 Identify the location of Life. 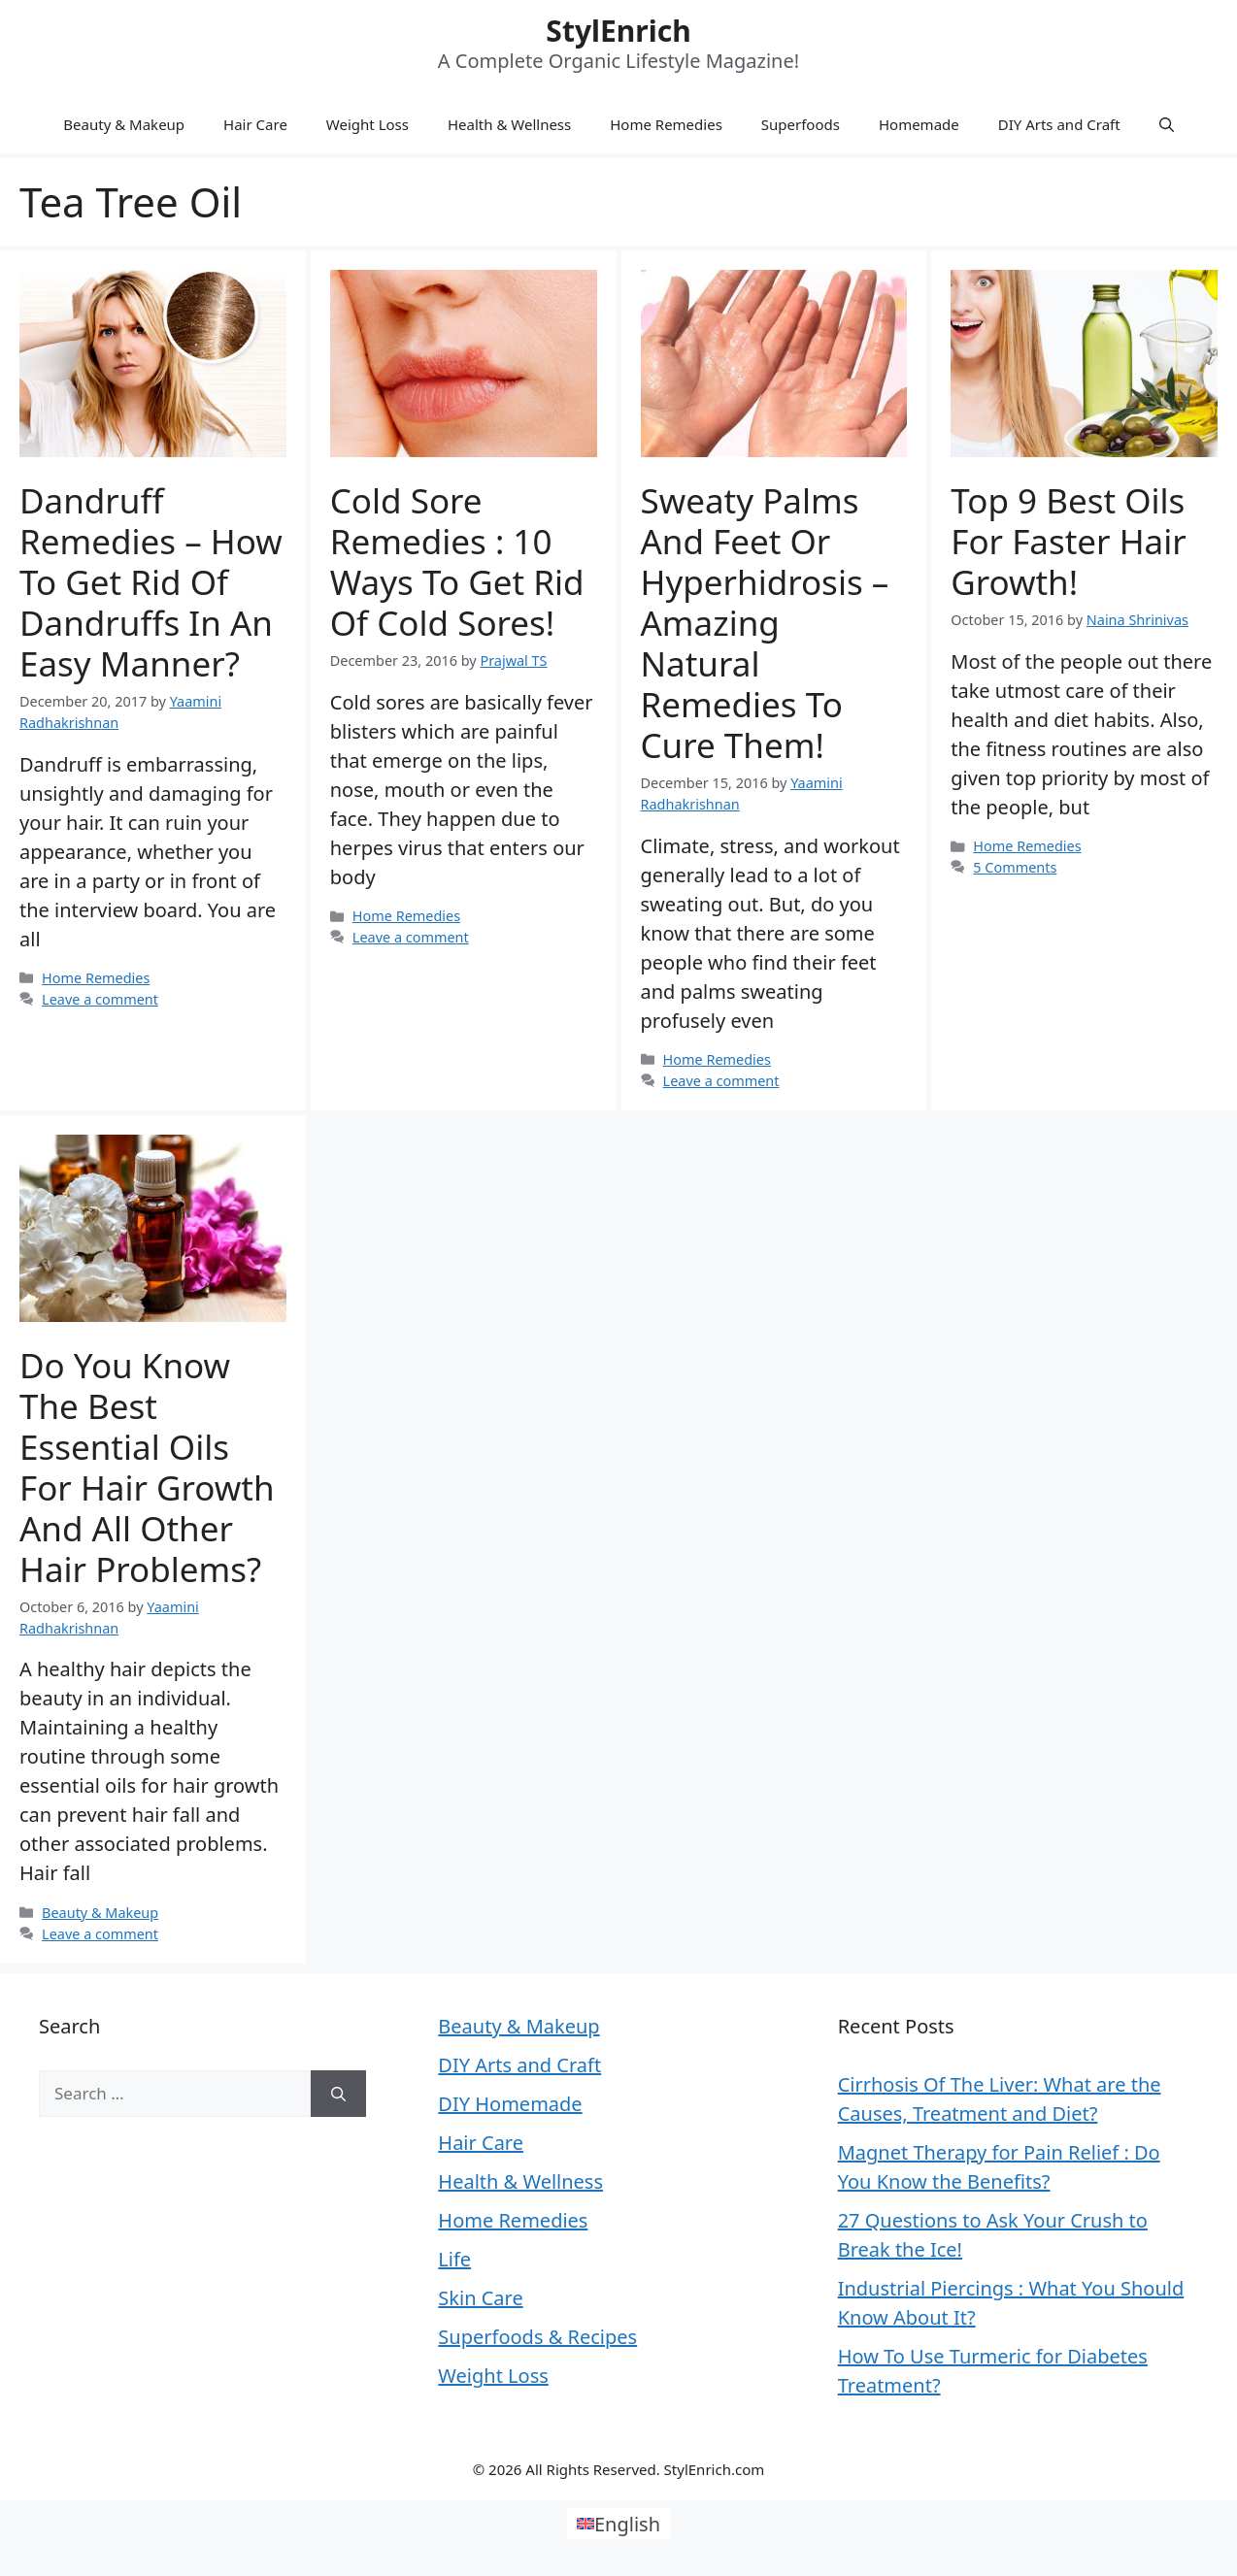
(454, 2259).